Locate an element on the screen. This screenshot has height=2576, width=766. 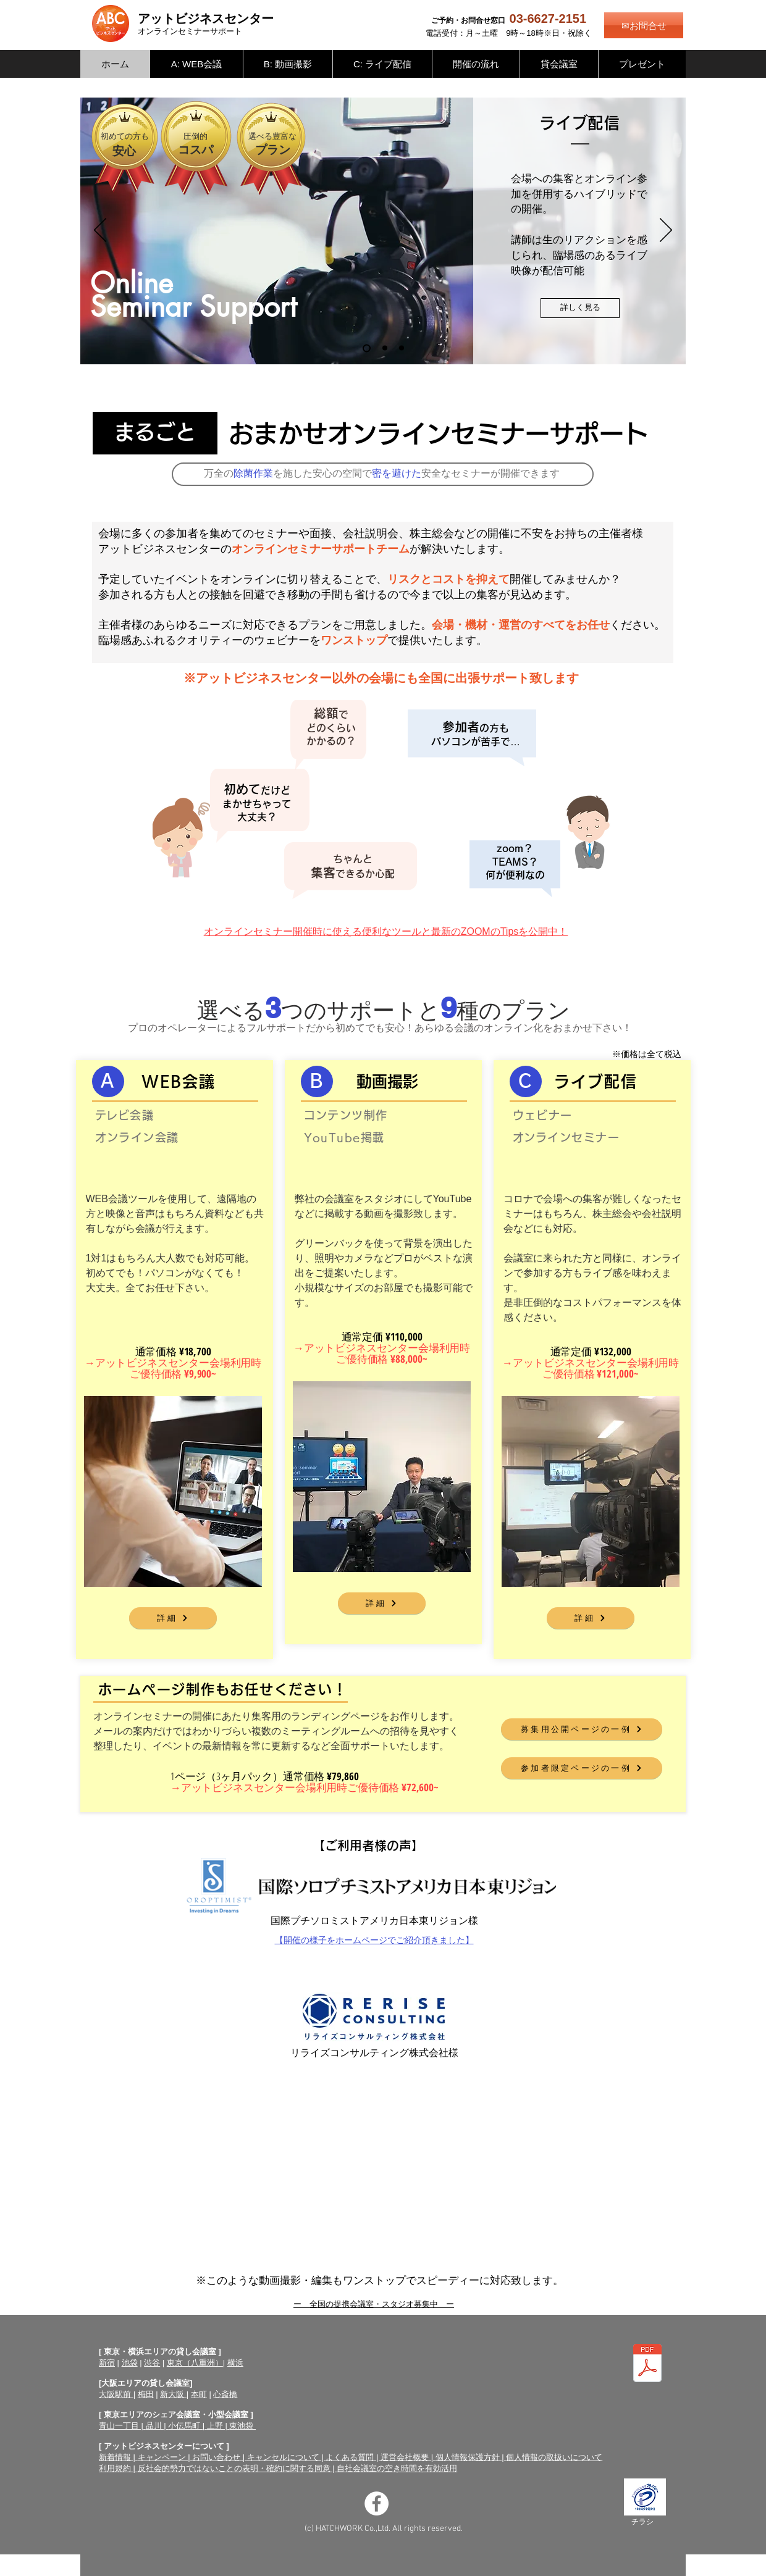
横浜 is located at coordinates (235, 2362).